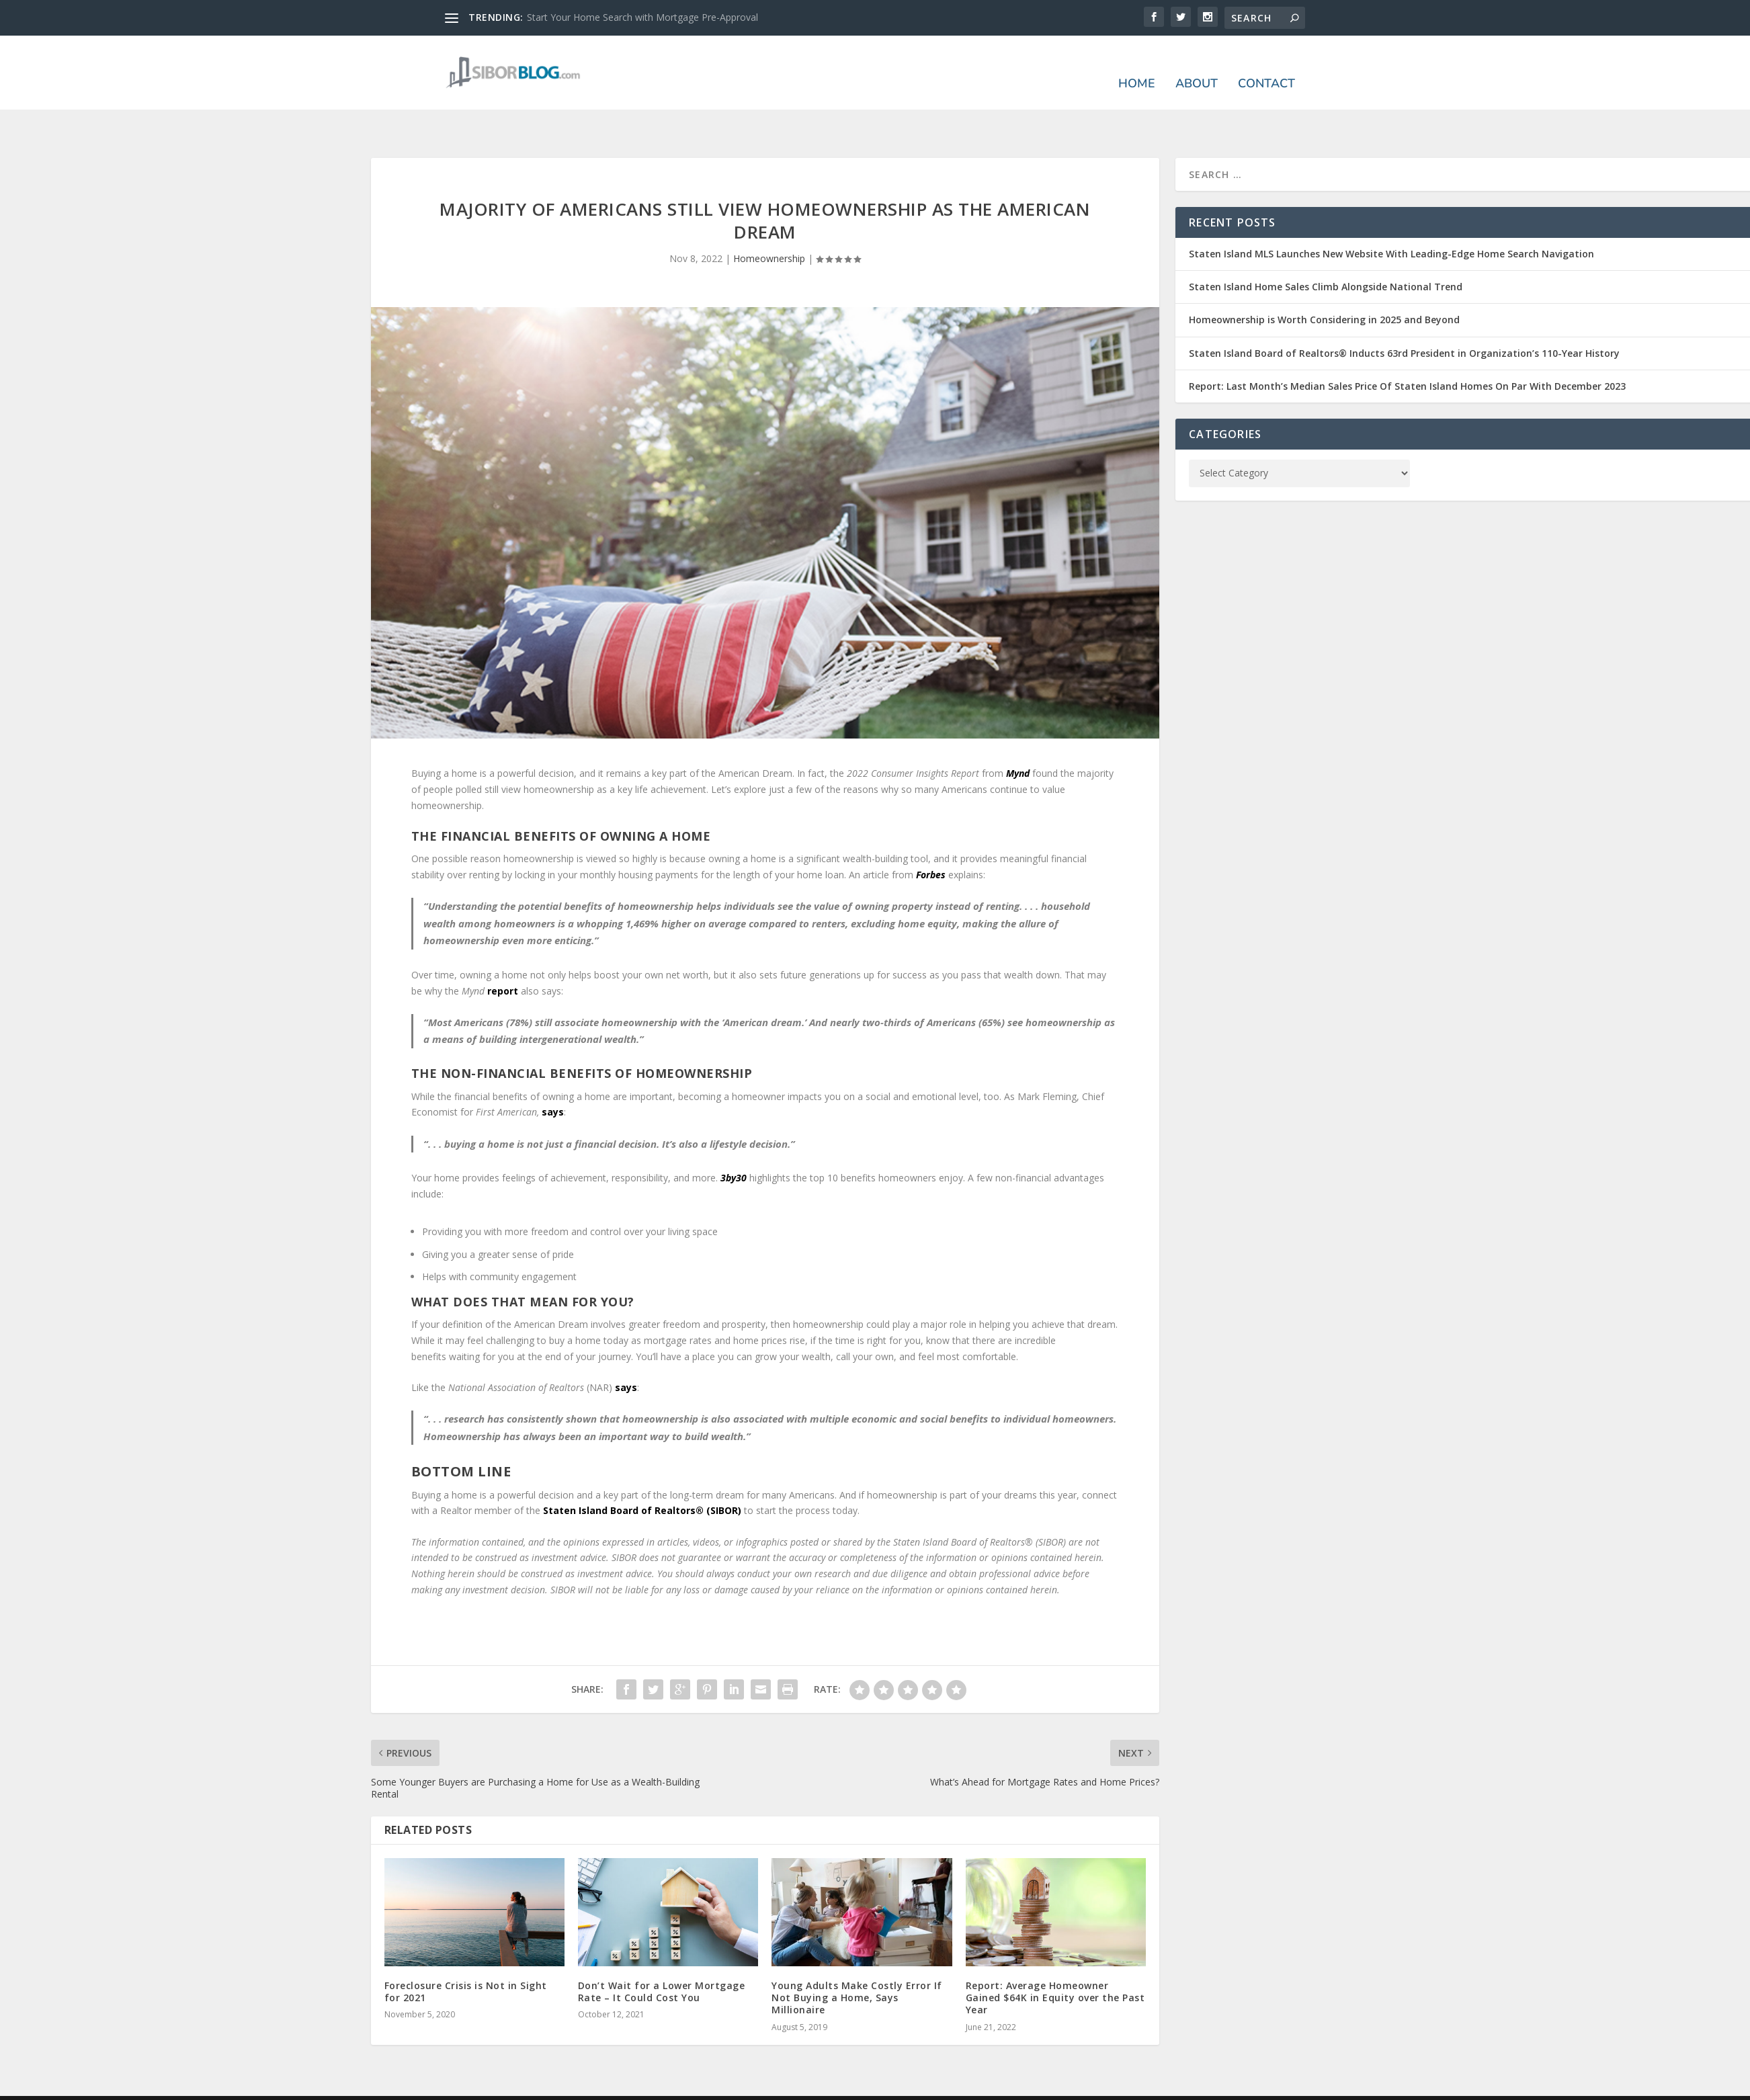 The height and width of the screenshot is (2100, 1750). What do you see at coordinates (465, 1949) in the screenshot?
I see `Foreclosure Crisis is Not in Sight for 2021` at bounding box center [465, 1949].